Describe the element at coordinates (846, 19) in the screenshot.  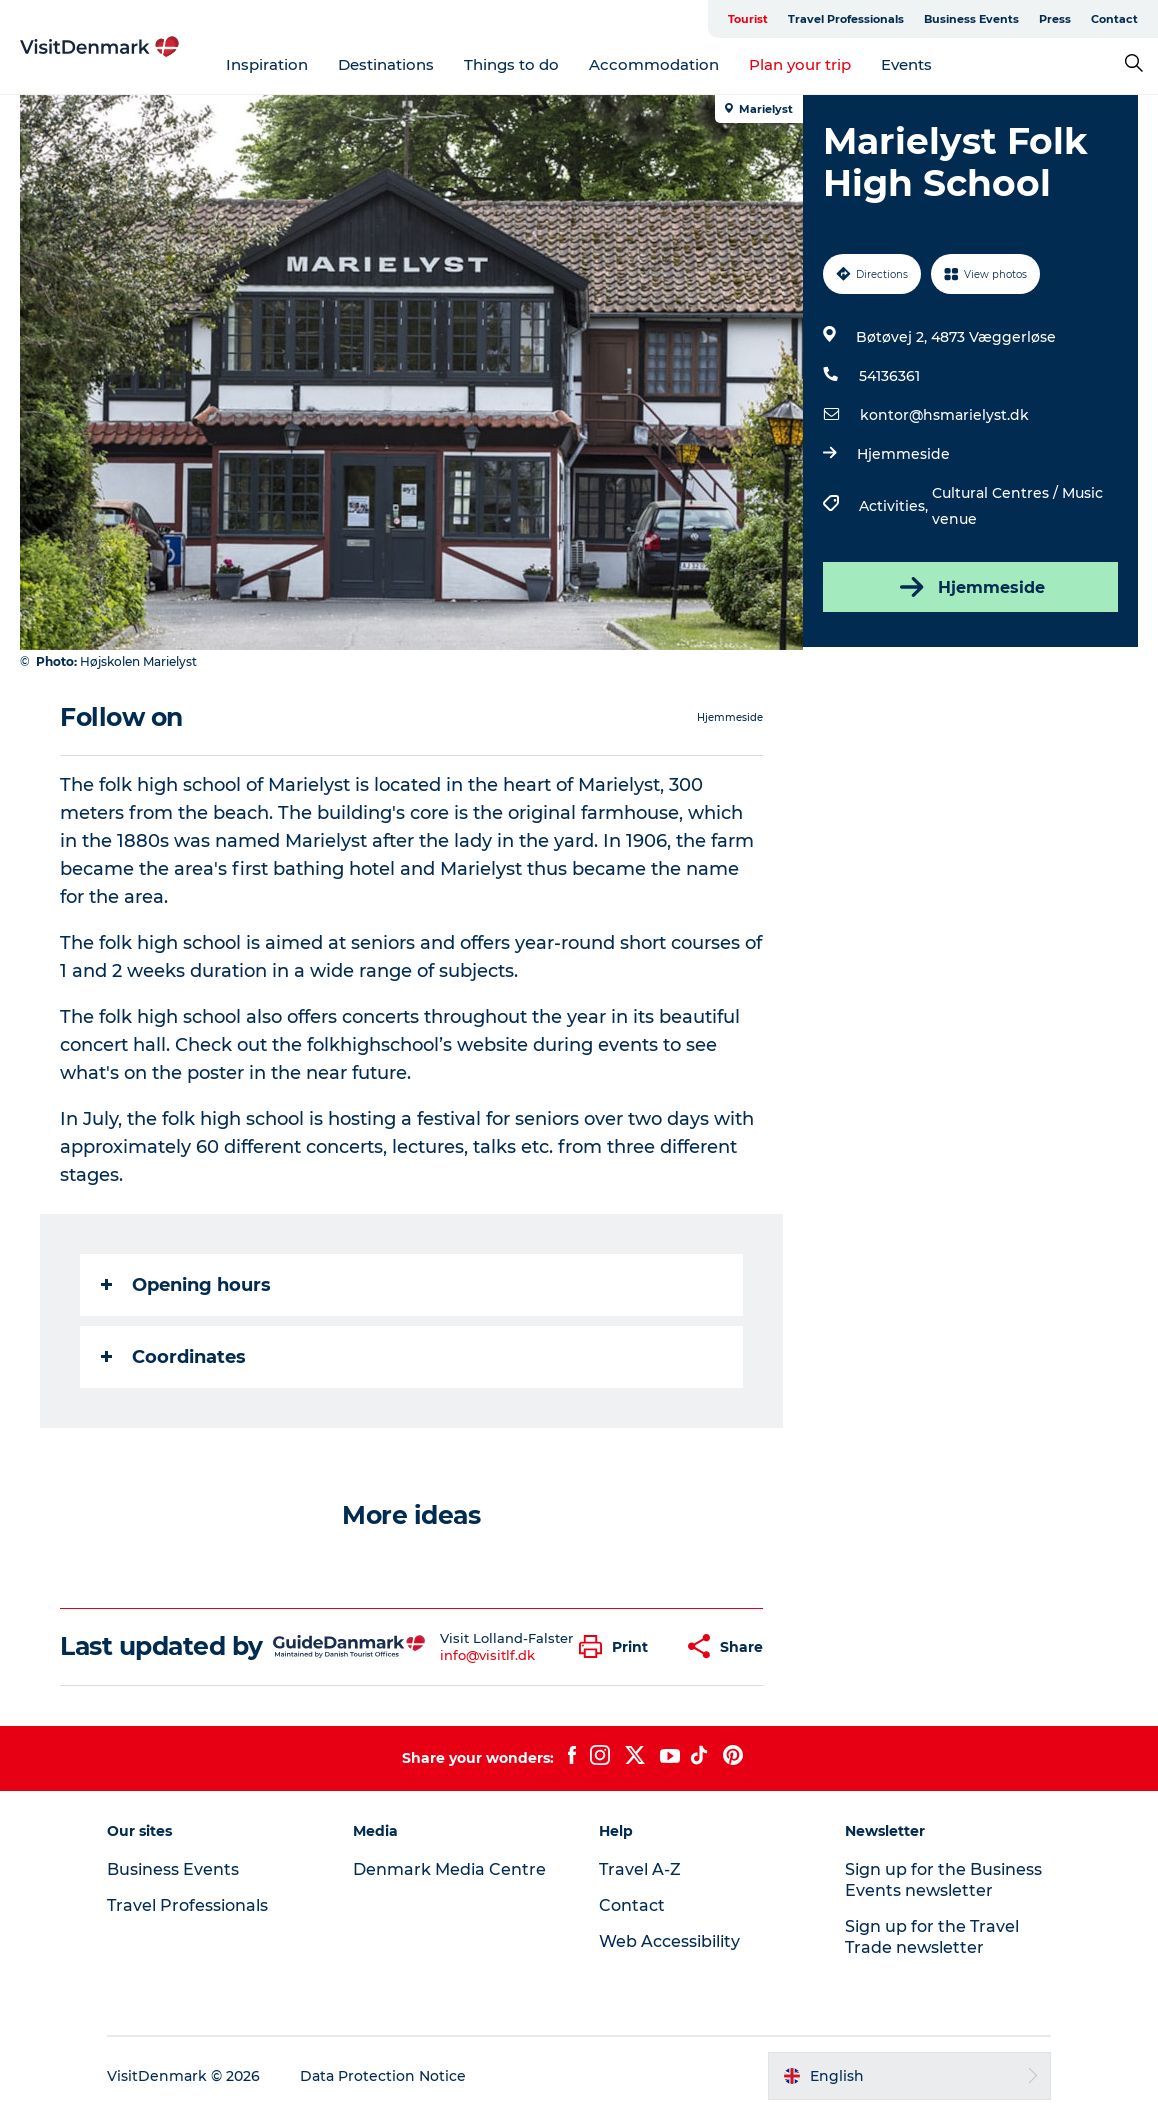
I see `Travel Professionals` at that location.